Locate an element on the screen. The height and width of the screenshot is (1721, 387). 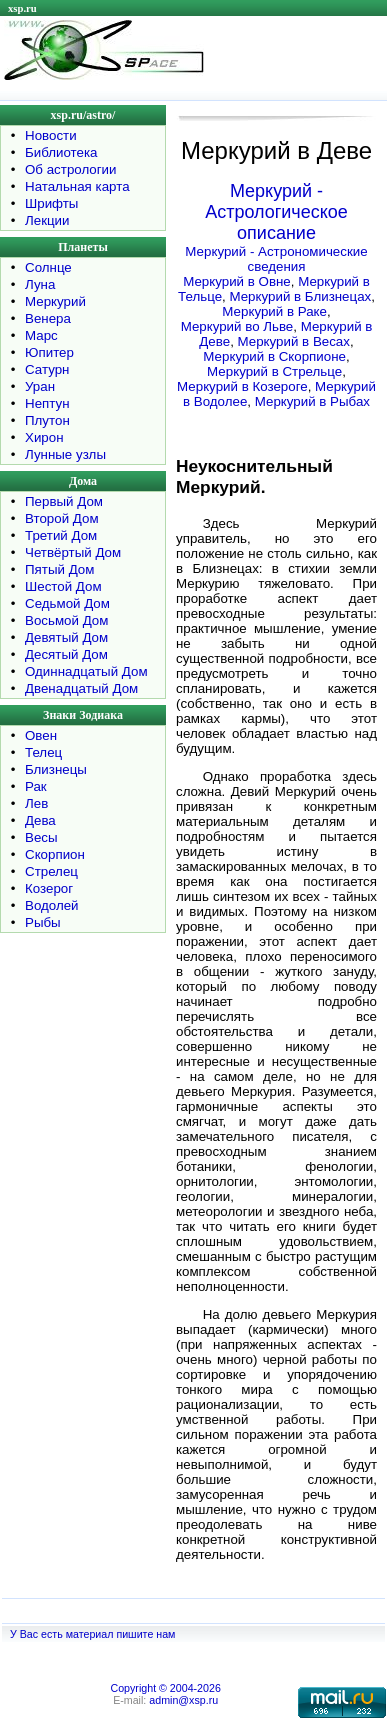
Козерог is located at coordinates (49, 888).